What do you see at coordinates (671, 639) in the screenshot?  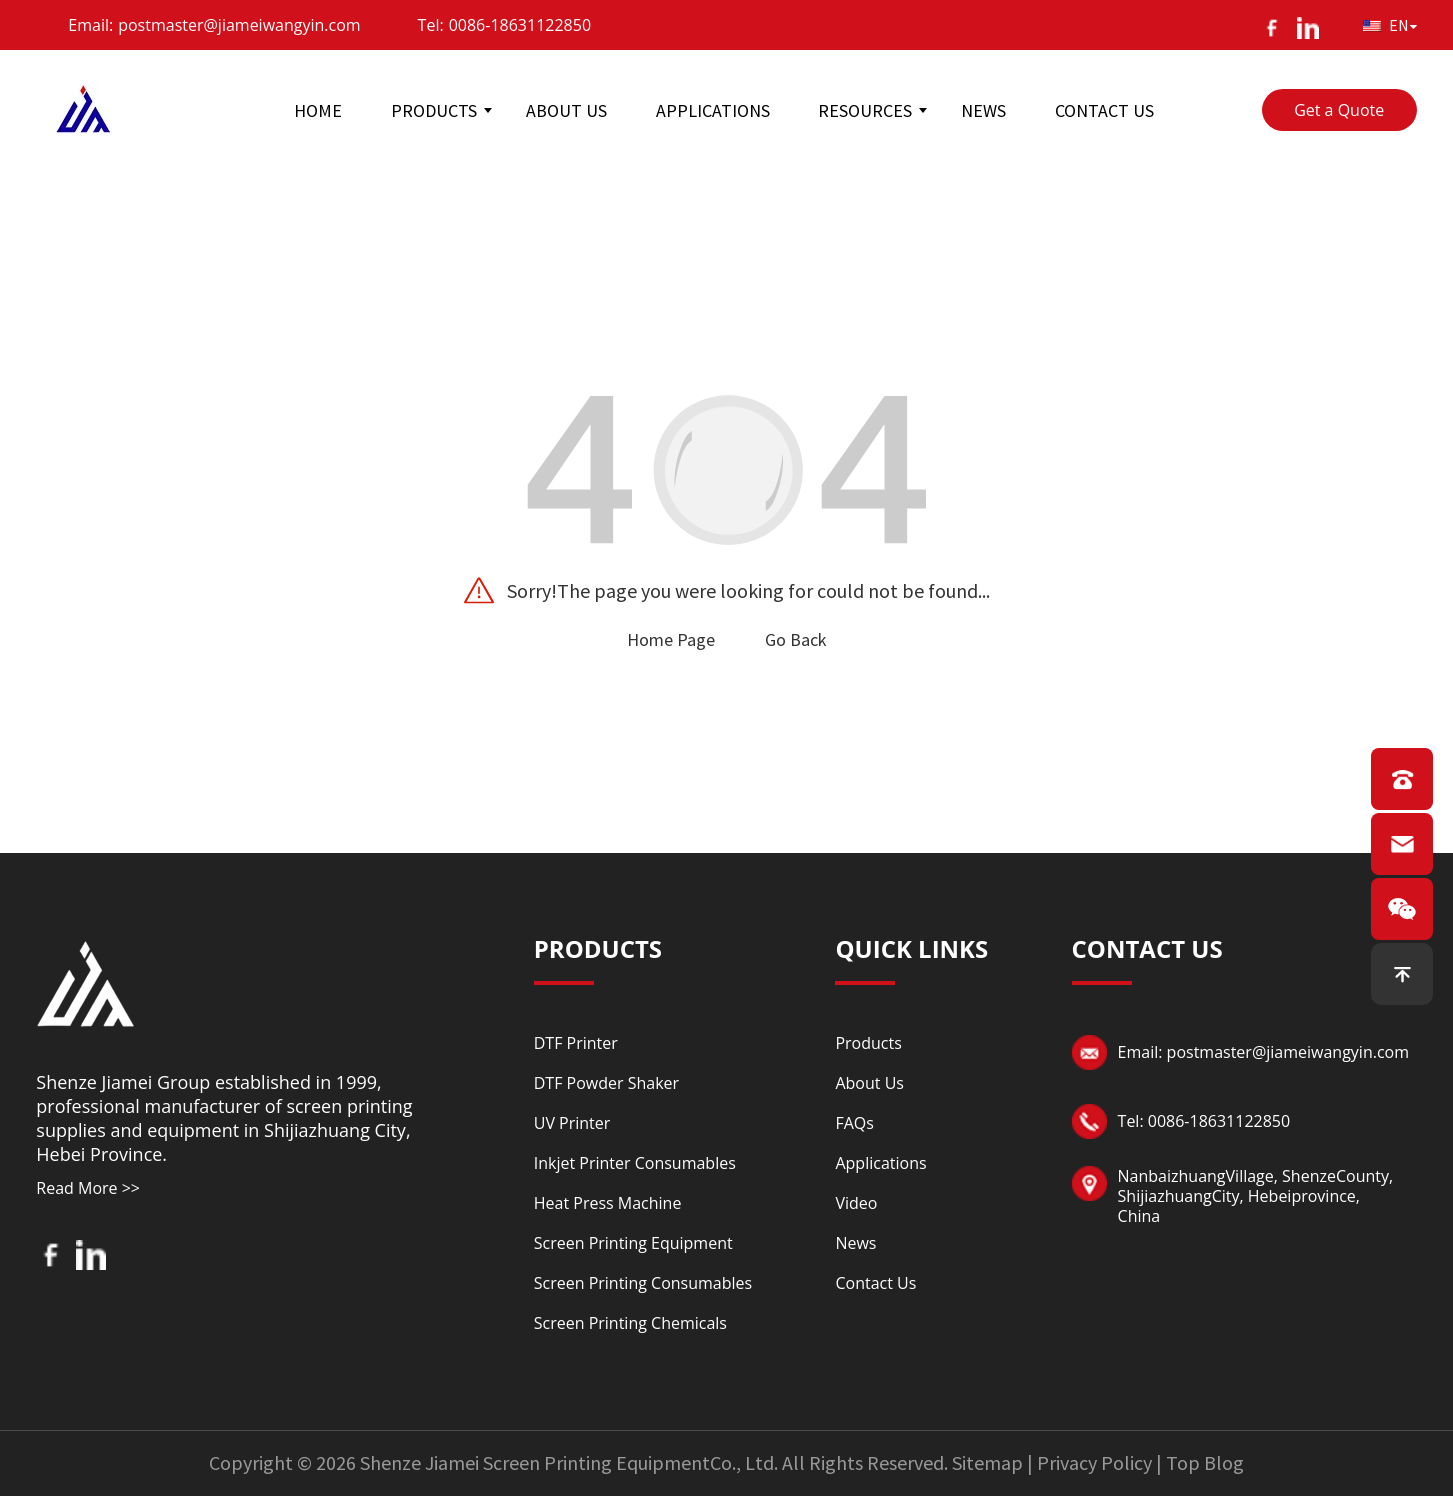 I see `Home Page` at bounding box center [671, 639].